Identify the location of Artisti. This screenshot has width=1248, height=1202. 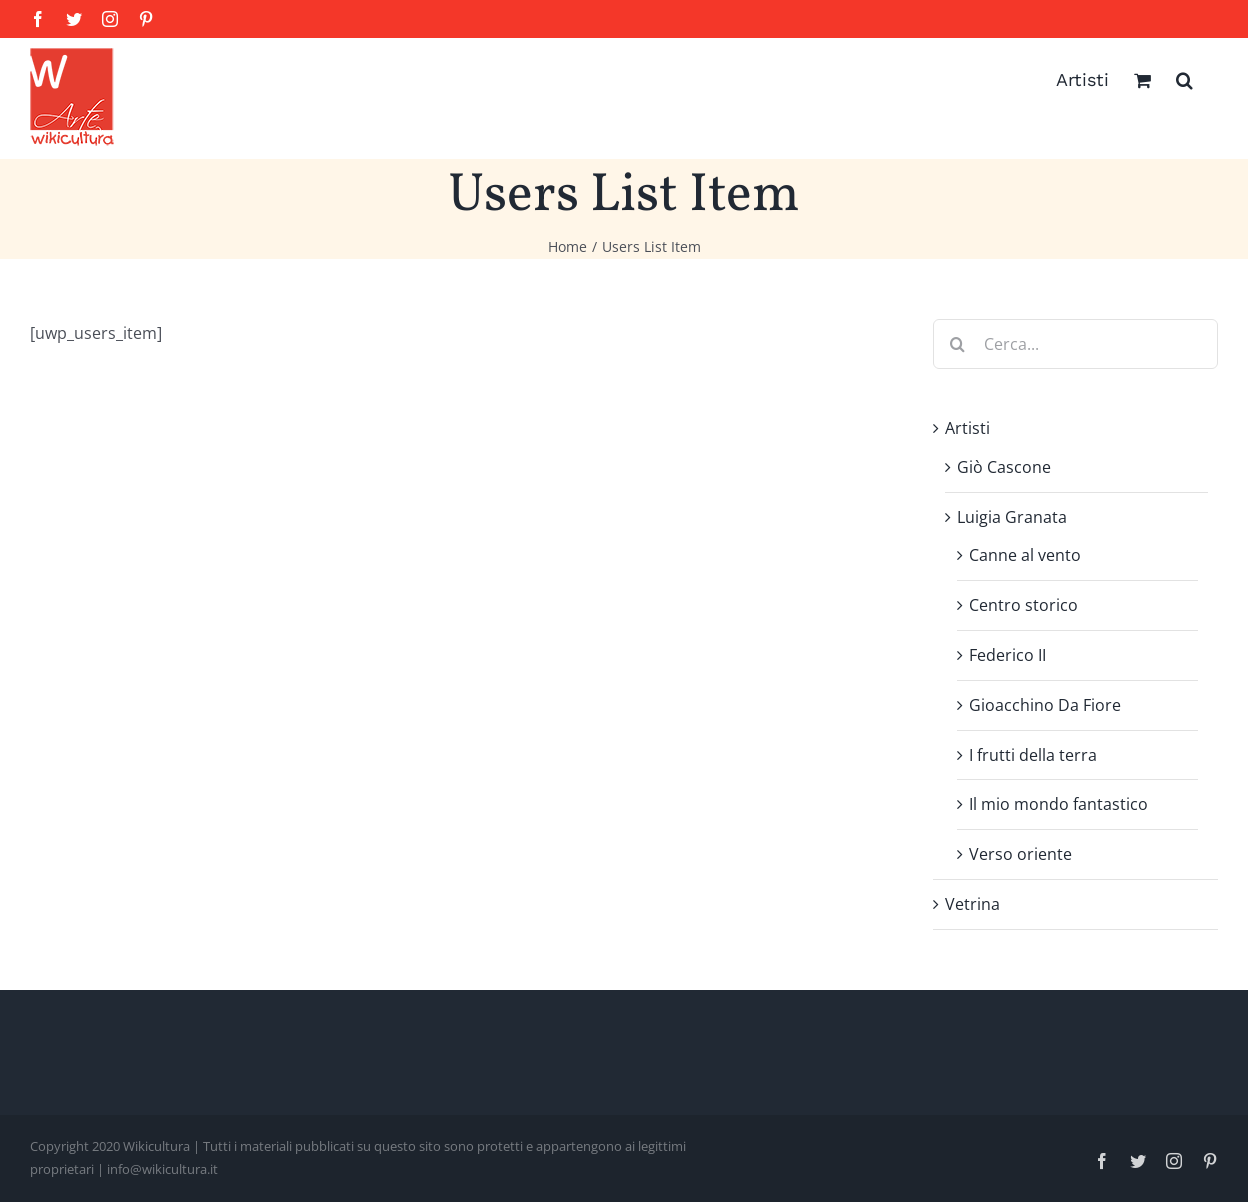
(967, 428).